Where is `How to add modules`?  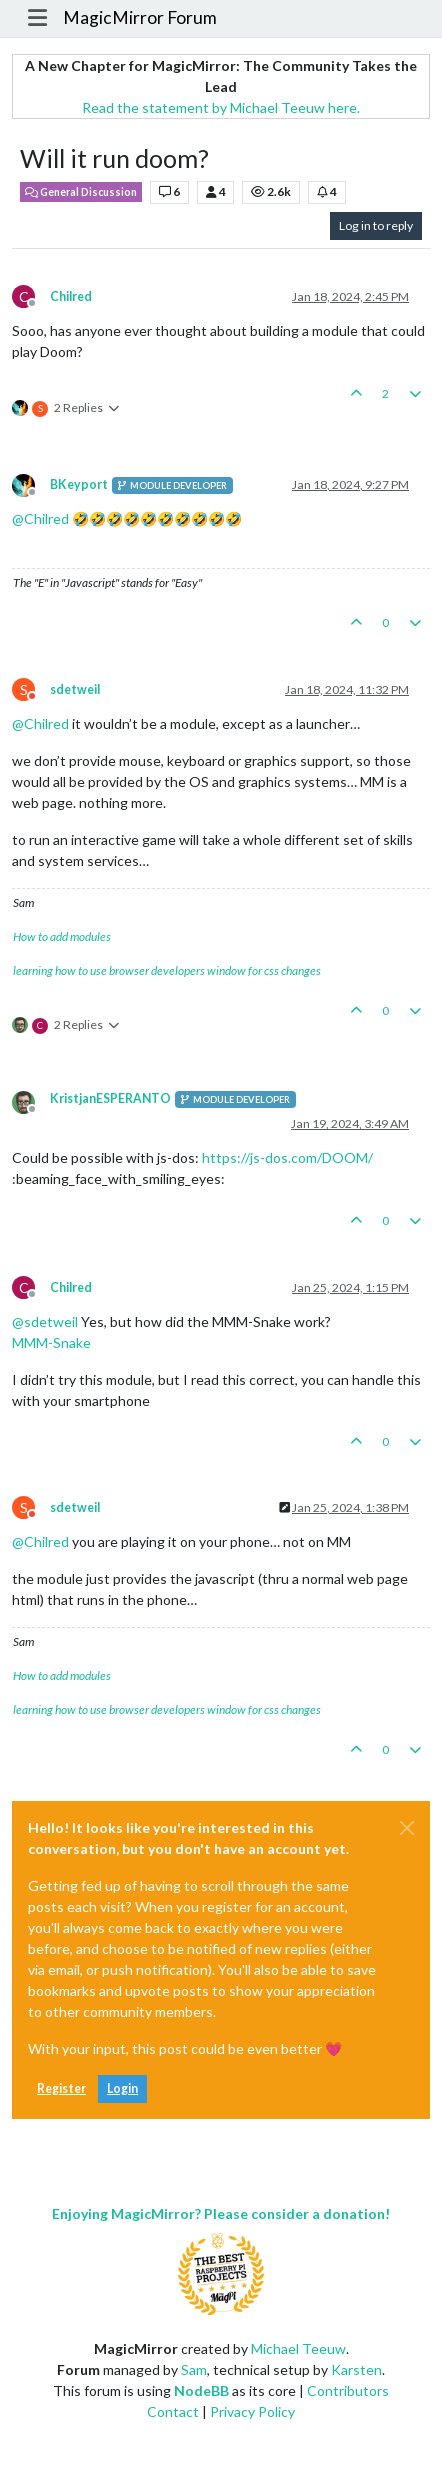 How to add modules is located at coordinates (62, 936).